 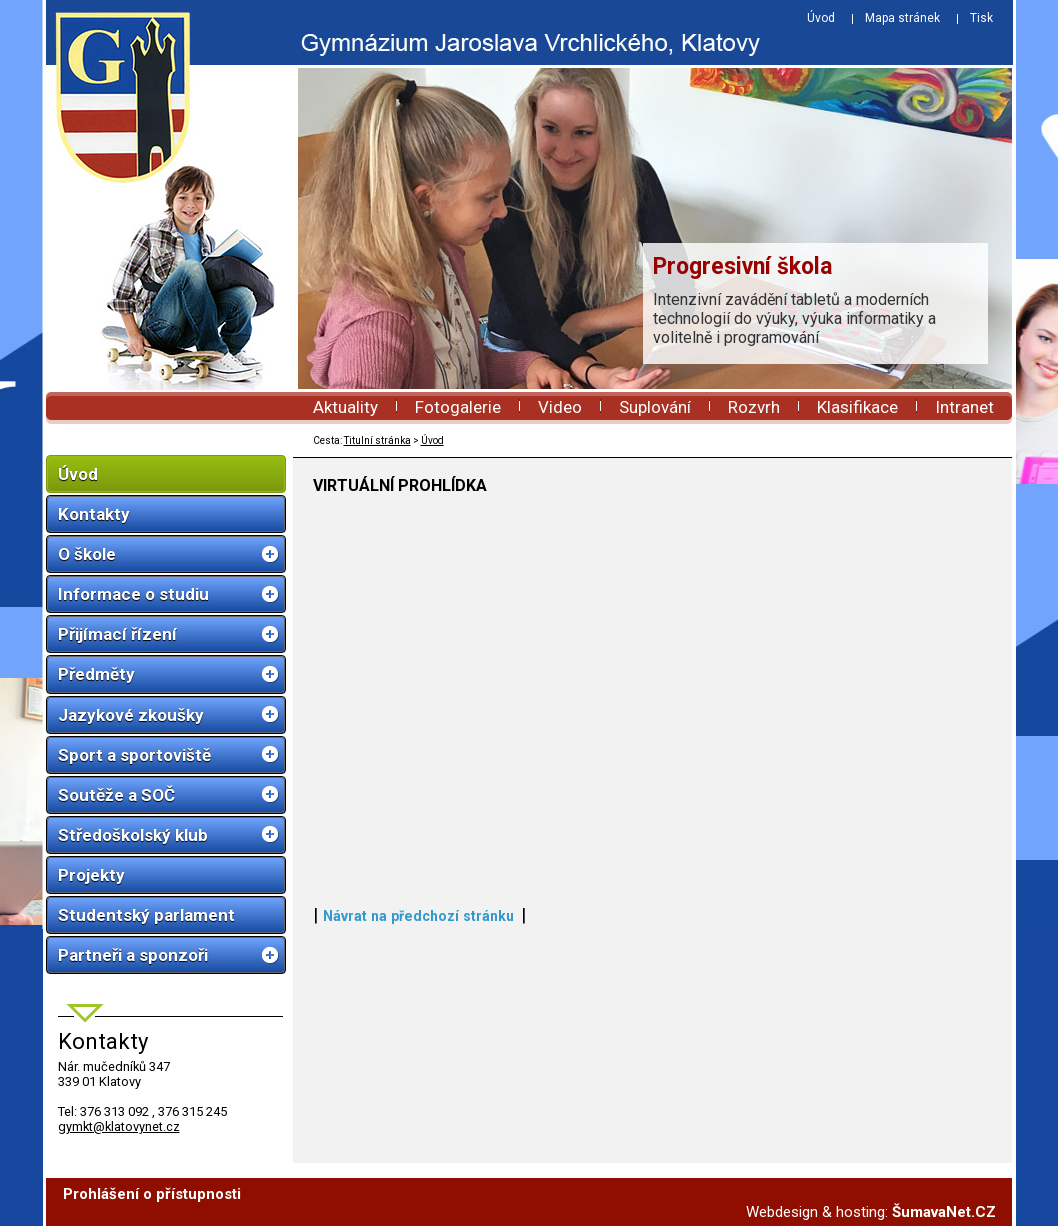 I want to click on ŠumavaNet.CZ, so click(x=944, y=1212).